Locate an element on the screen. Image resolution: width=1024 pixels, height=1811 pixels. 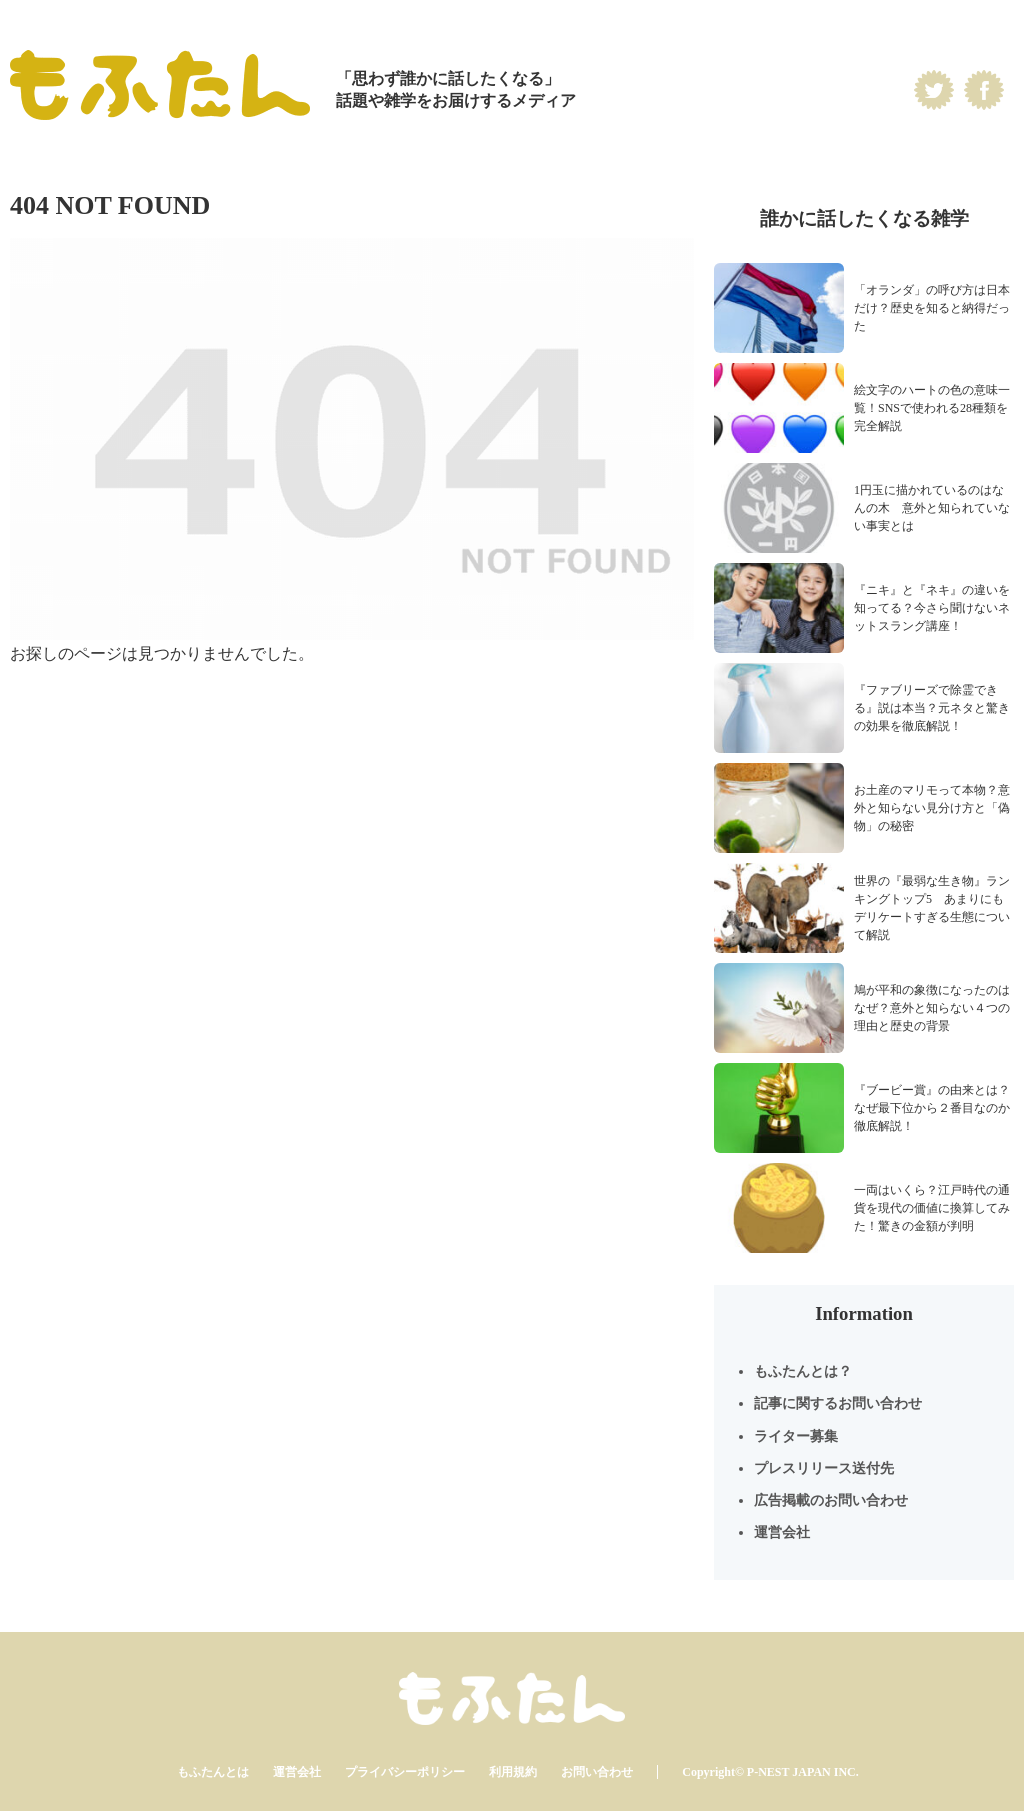
プレスリリース送付先 is located at coordinates (824, 1468).